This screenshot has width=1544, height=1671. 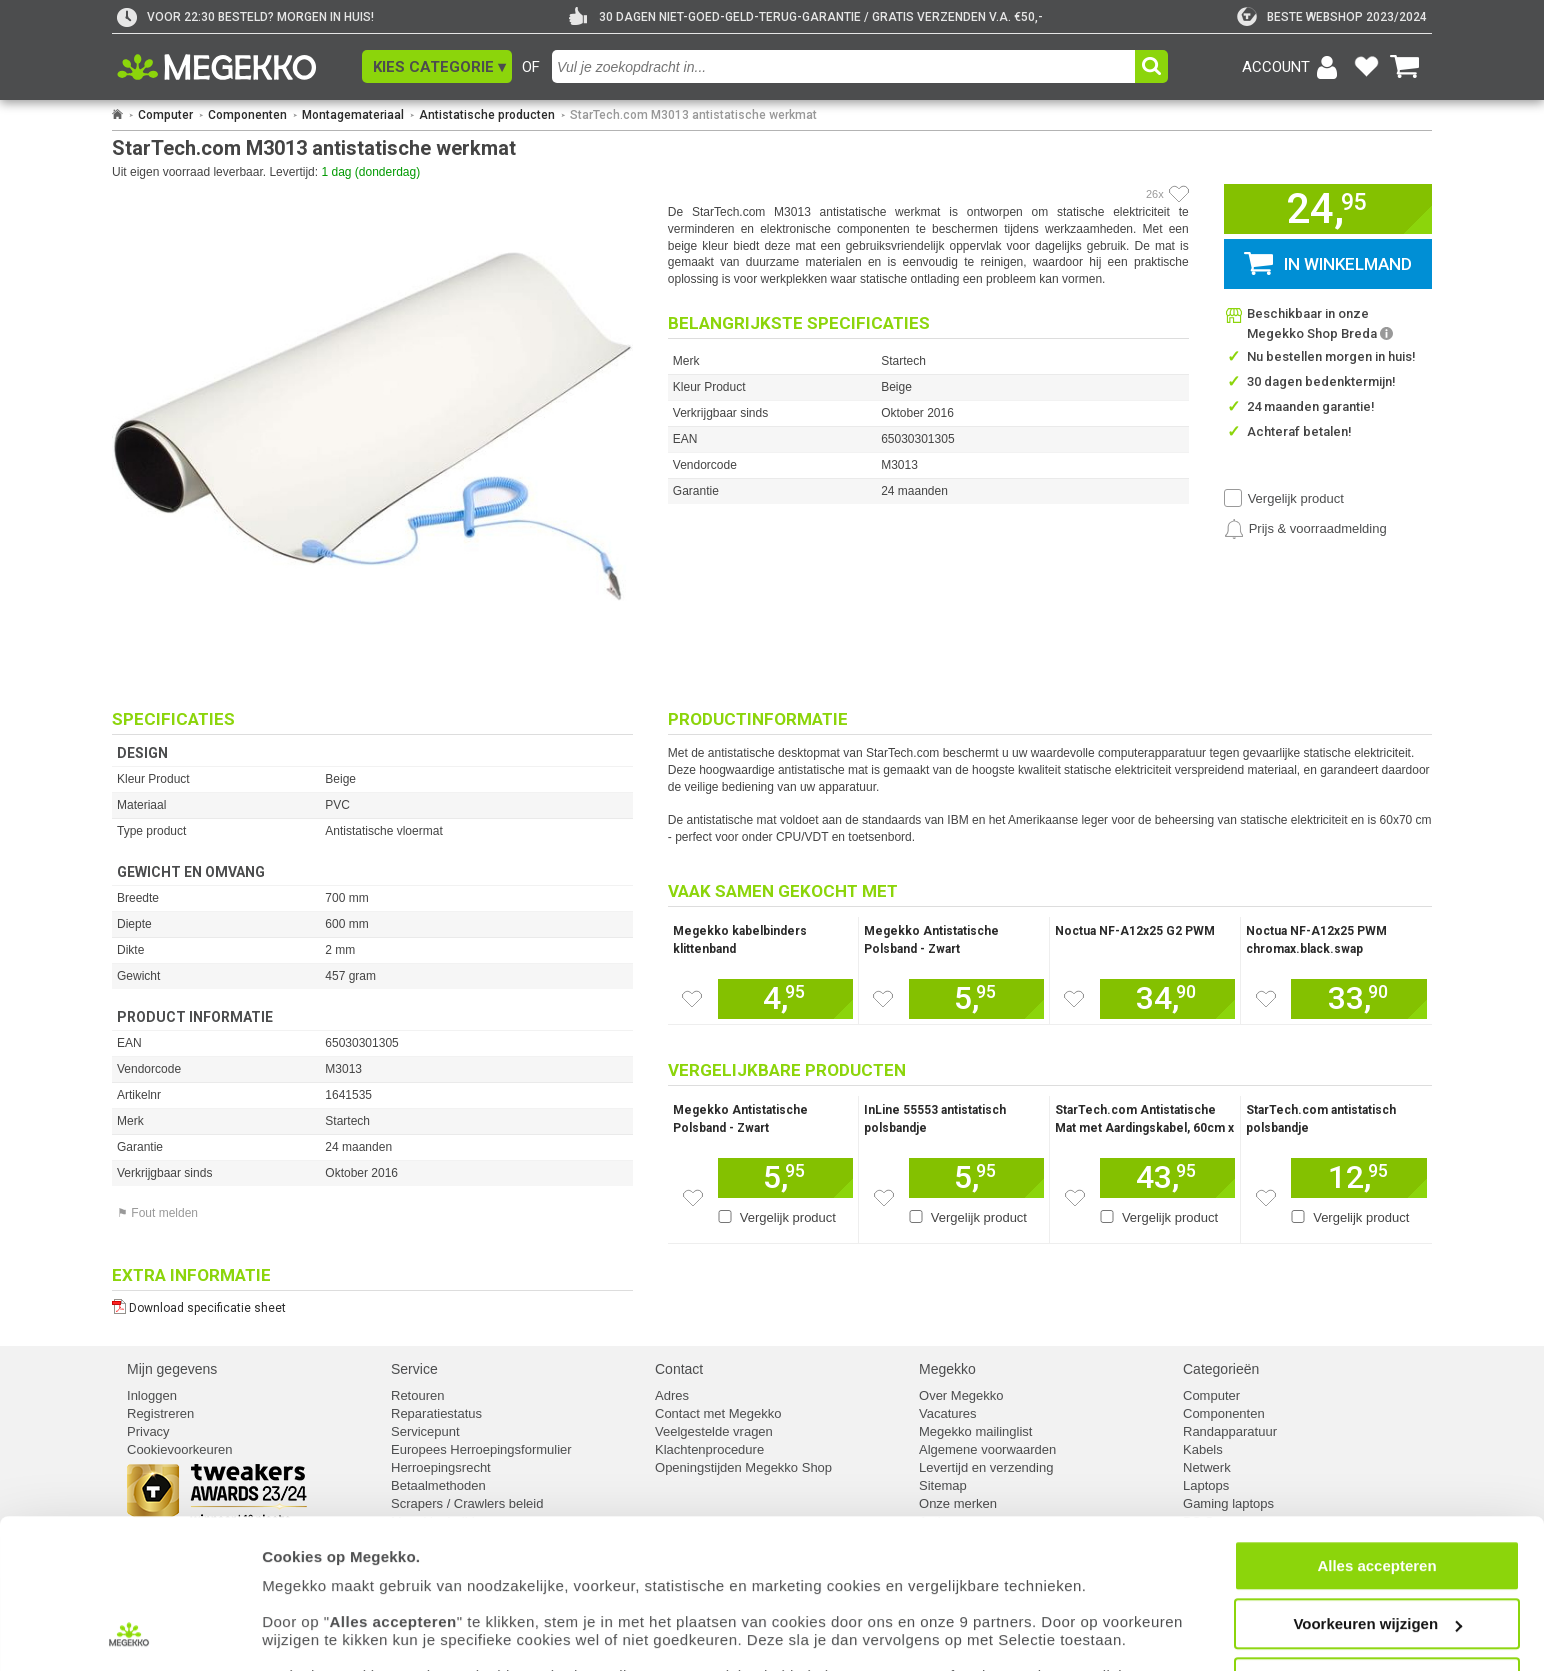 I want to click on Computer, so click(x=165, y=115).